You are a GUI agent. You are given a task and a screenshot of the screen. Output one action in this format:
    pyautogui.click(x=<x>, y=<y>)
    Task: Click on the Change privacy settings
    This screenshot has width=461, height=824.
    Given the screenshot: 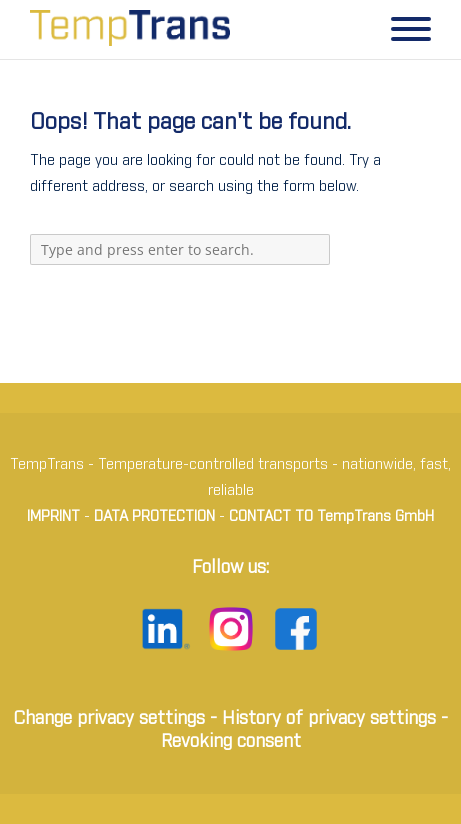 What is the action you would take?
    pyautogui.click(x=109, y=719)
    